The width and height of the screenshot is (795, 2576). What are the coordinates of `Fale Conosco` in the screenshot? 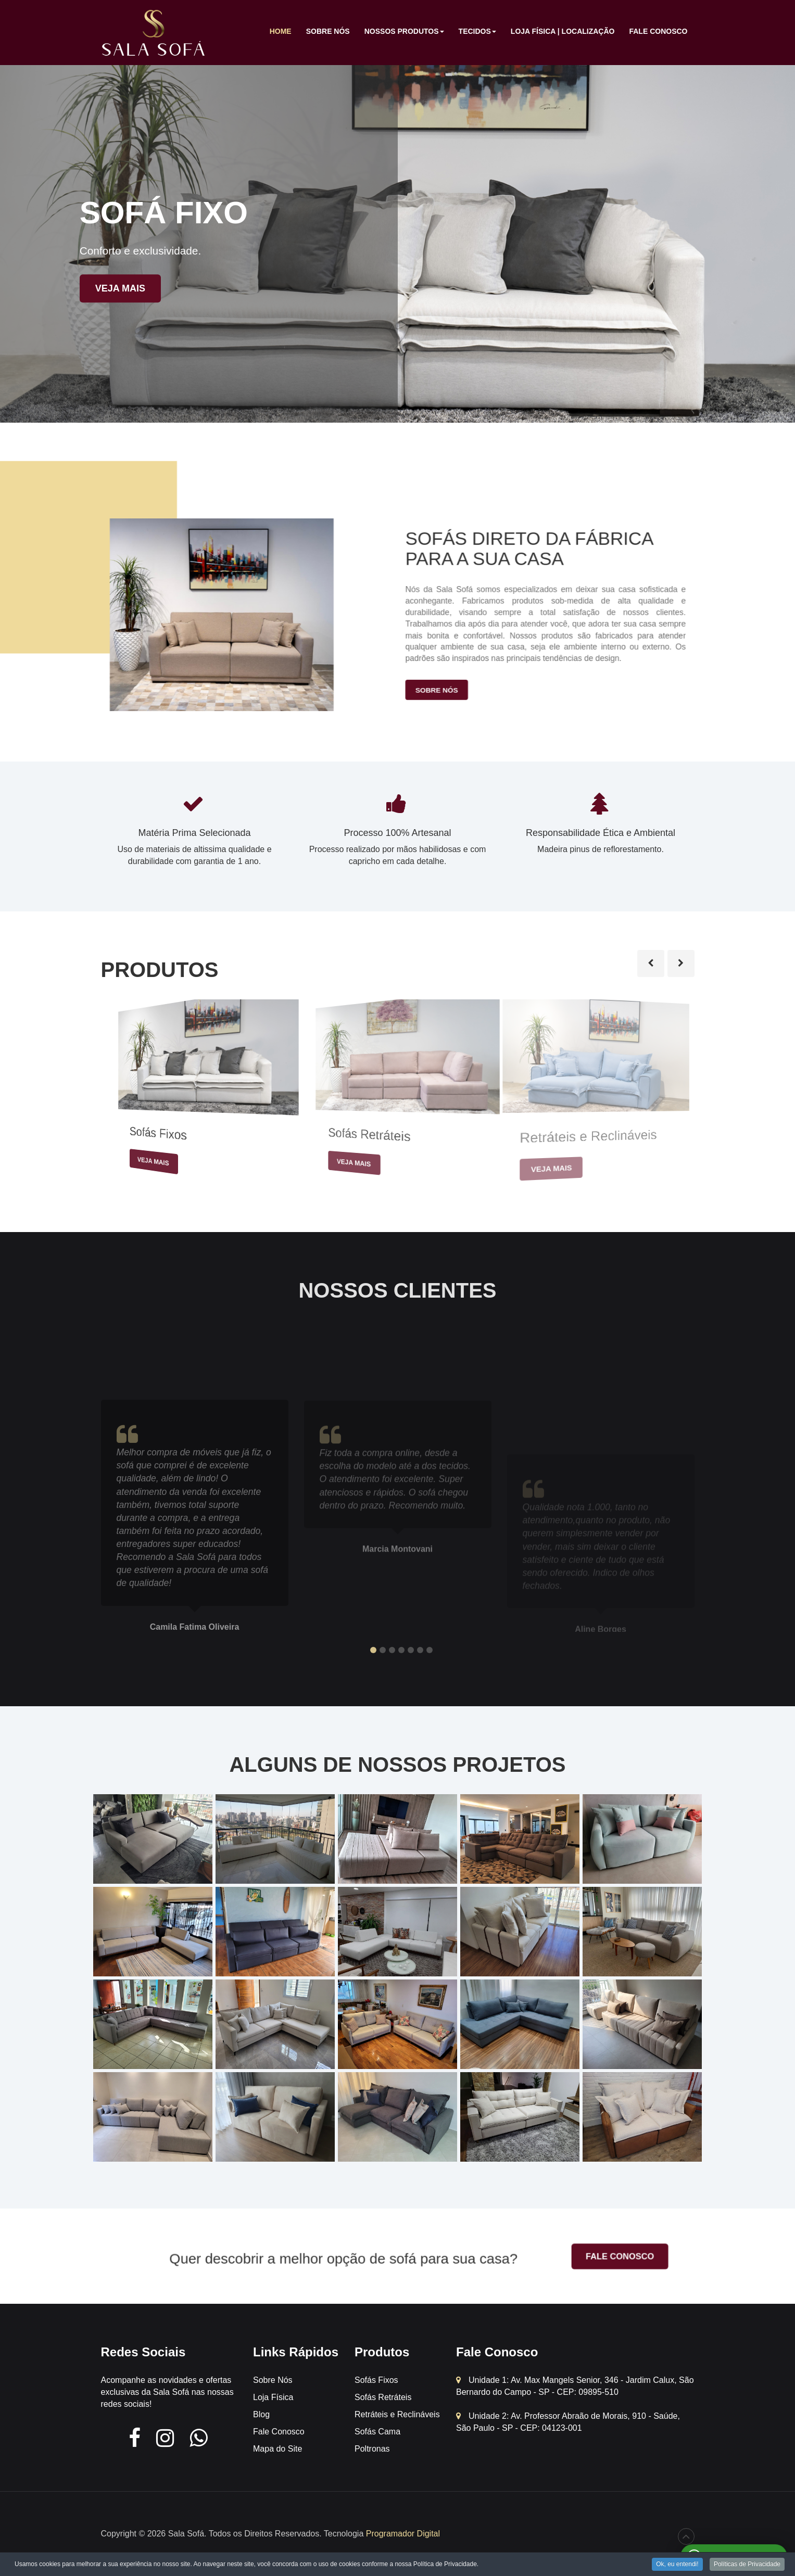 It's located at (658, 31).